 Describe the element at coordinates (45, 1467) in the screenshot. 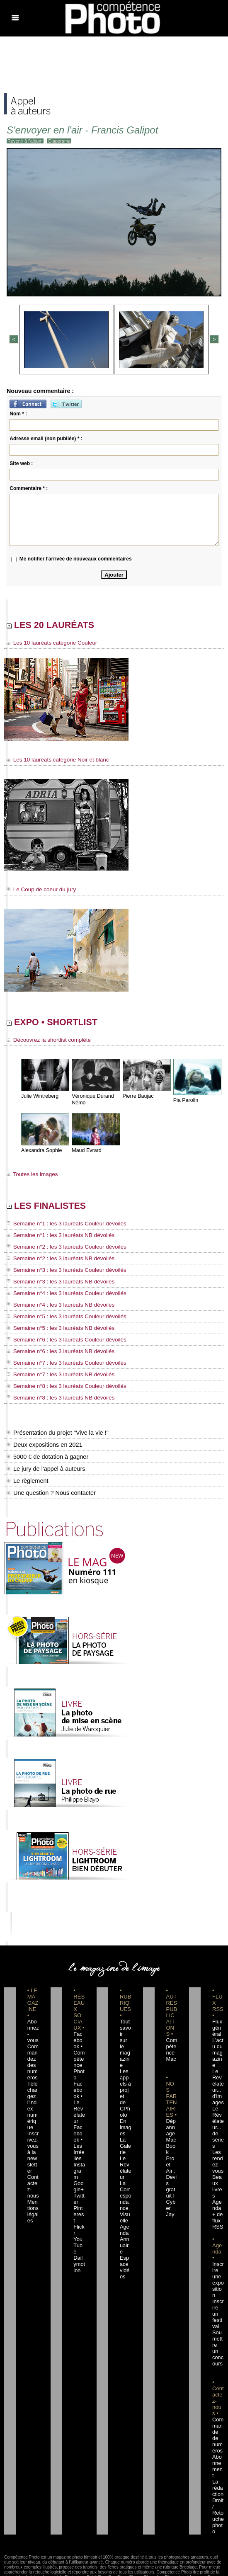

I see `Le jury de l'appel à auteurs` at that location.